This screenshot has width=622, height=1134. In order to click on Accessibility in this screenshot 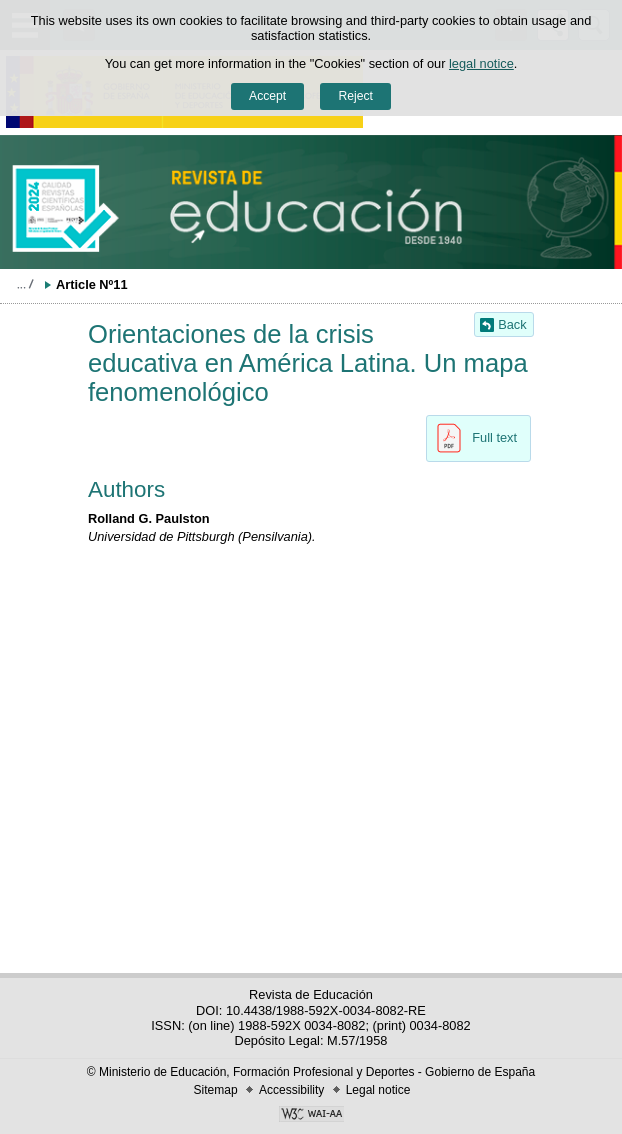, I will do `click(291, 1090)`.